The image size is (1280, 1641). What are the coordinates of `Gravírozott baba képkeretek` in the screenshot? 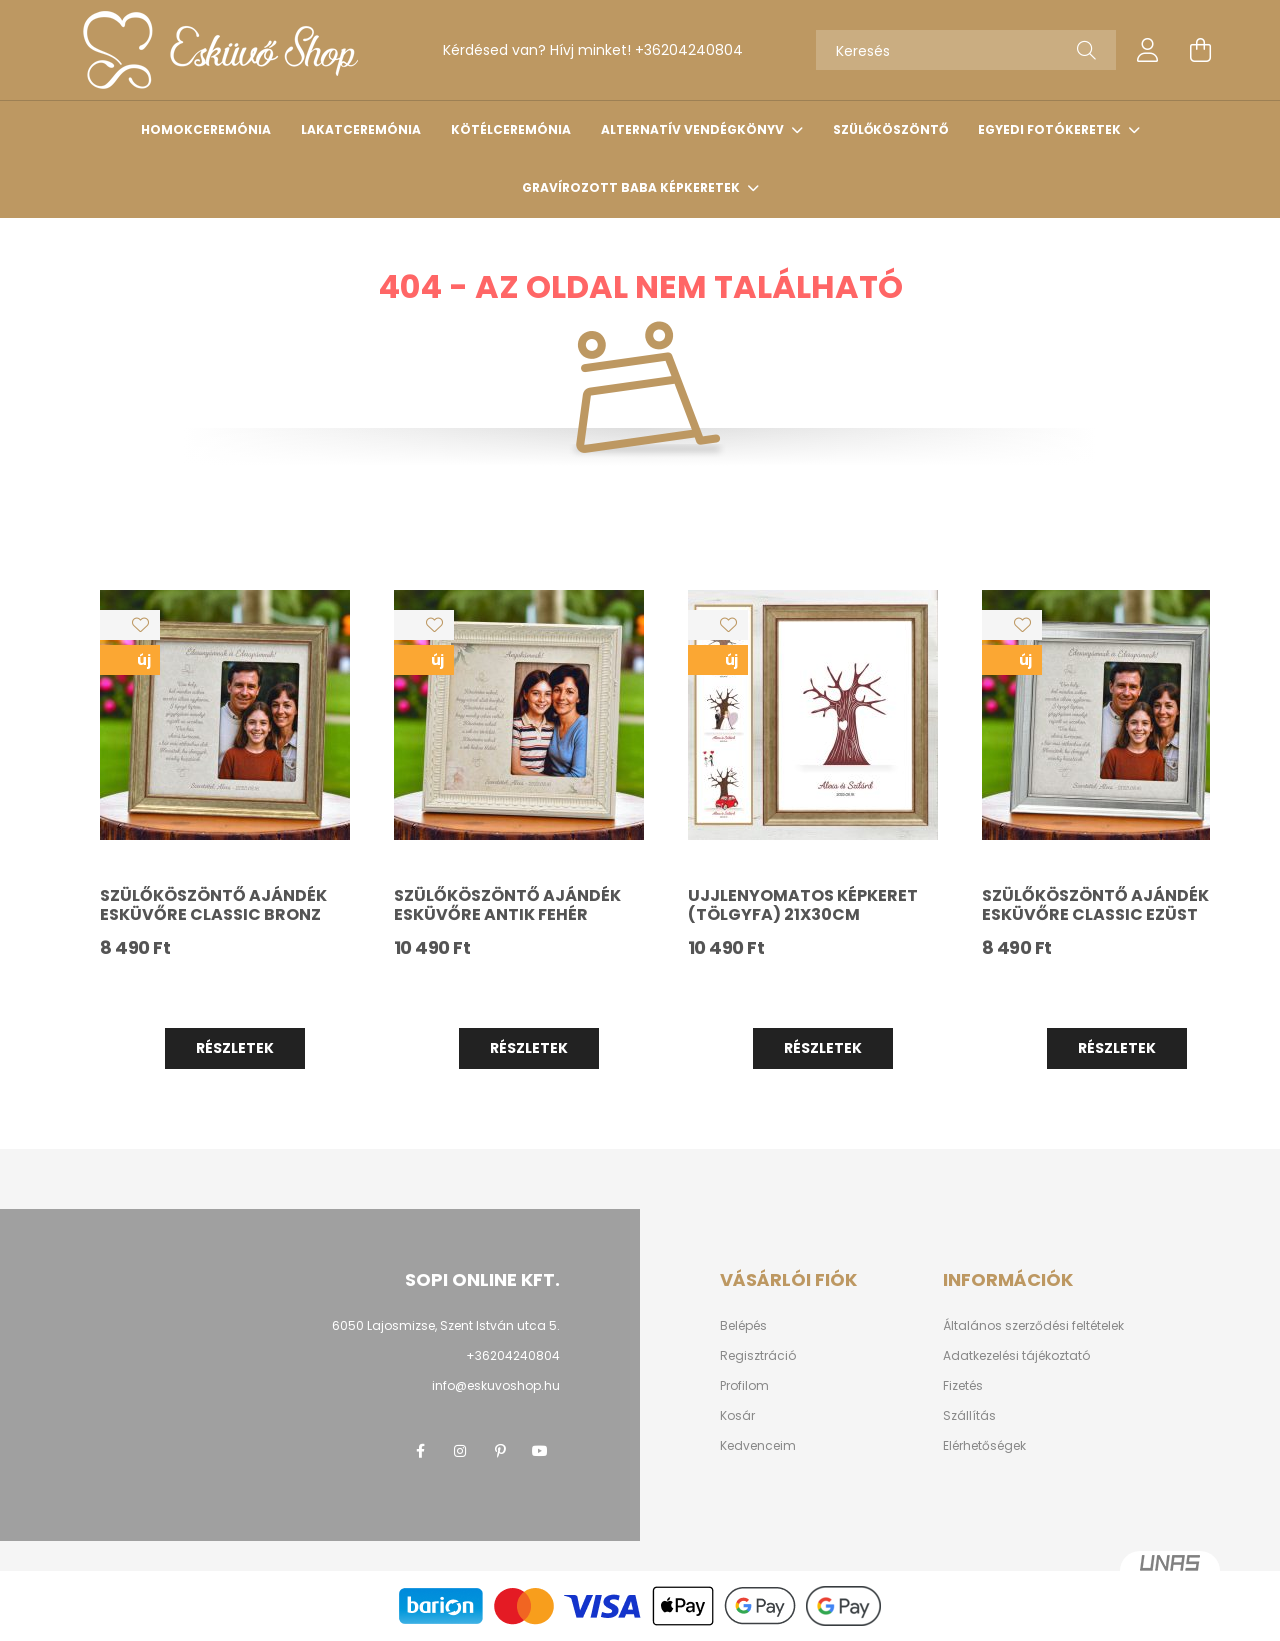 It's located at (632, 187).